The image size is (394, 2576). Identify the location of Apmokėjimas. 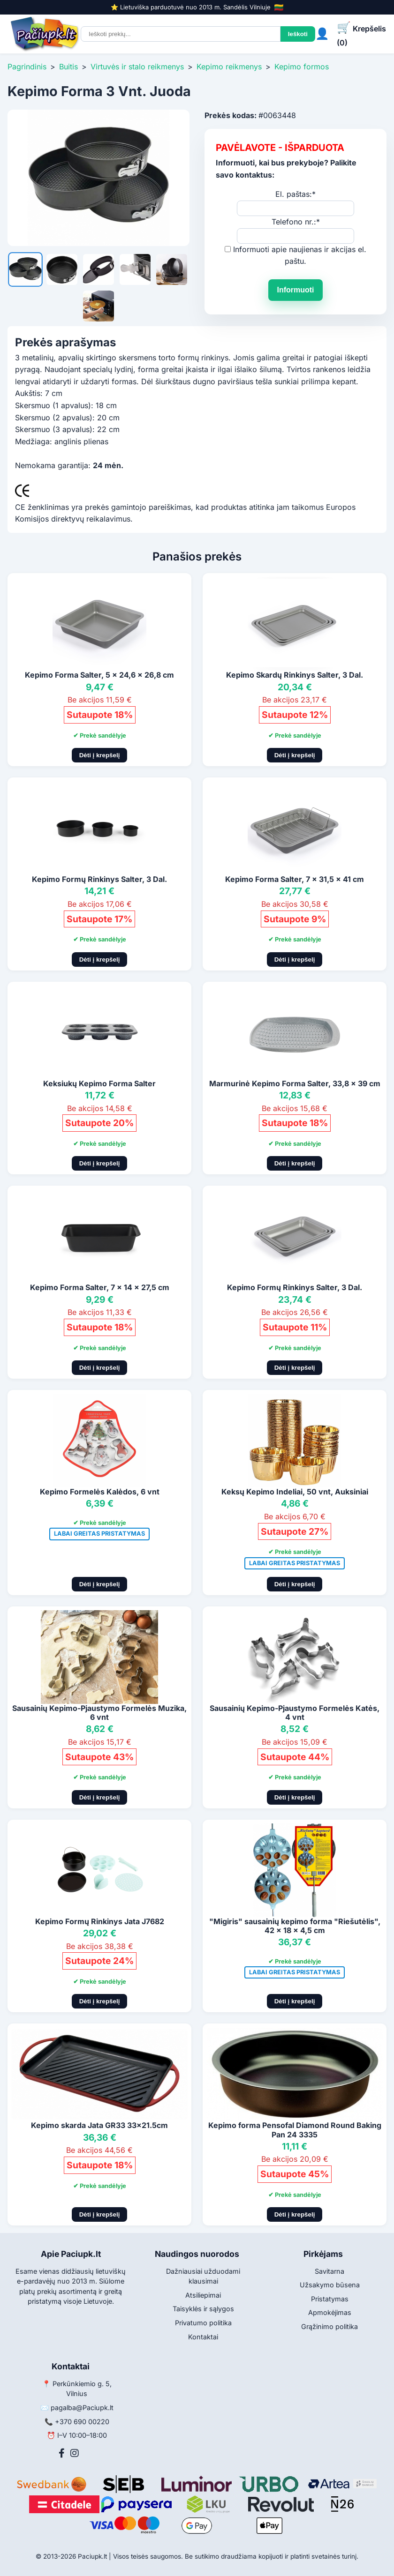
(329, 2312).